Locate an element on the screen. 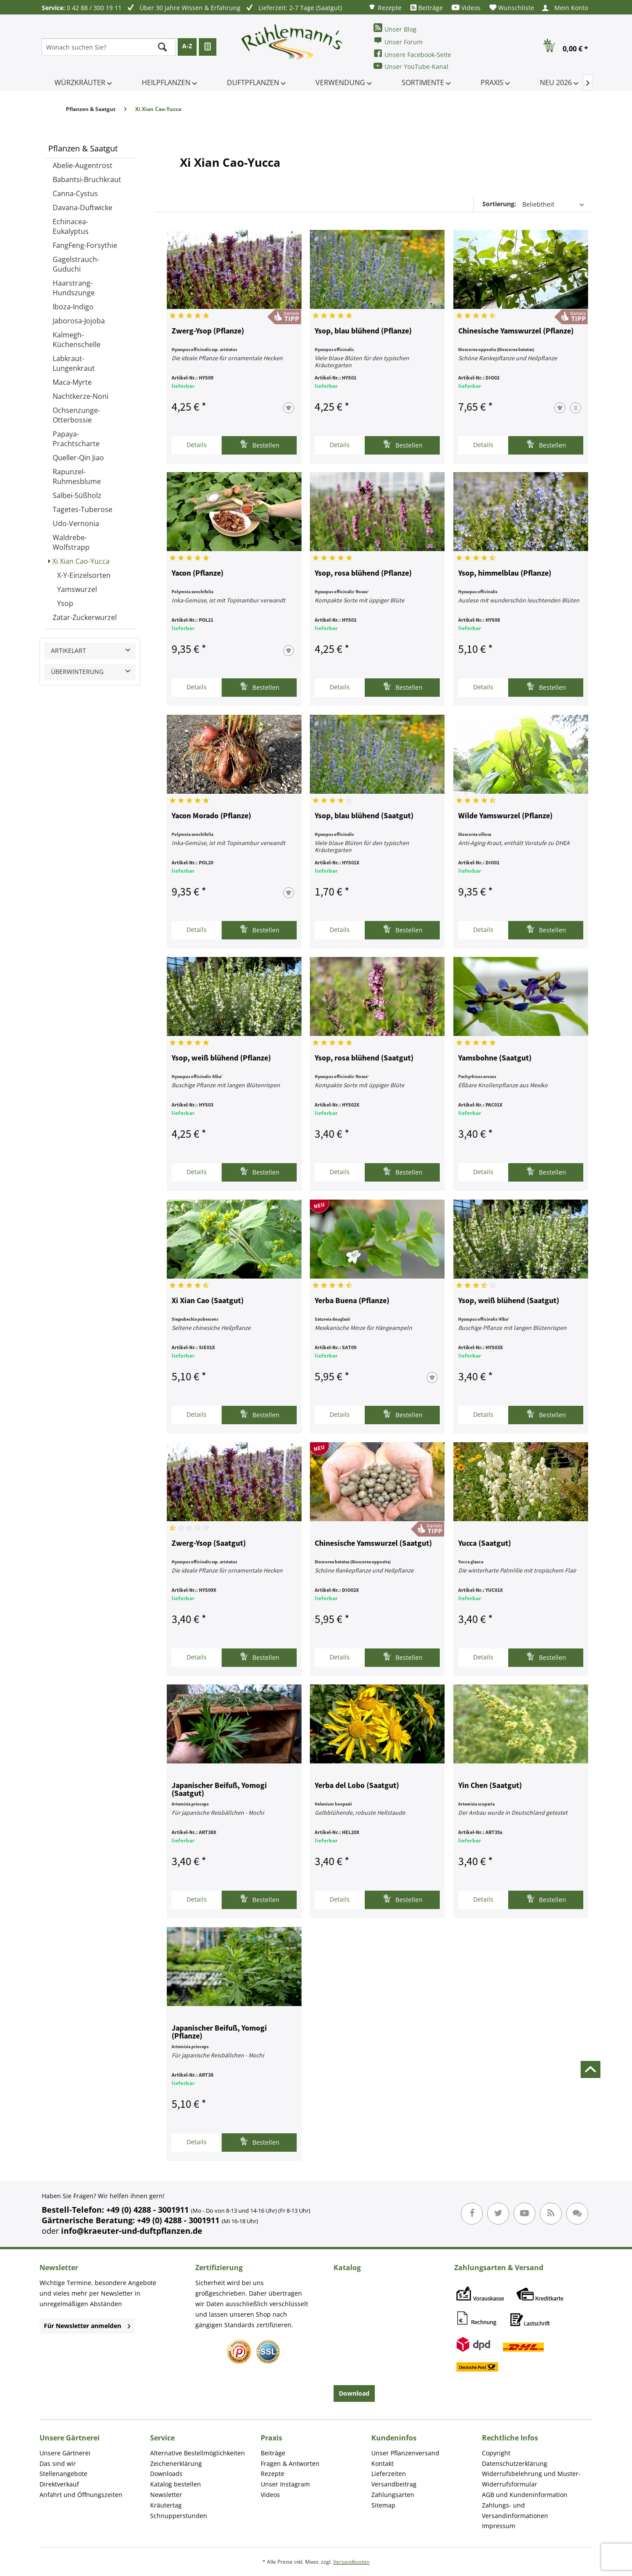 This screenshot has height=2576, width=632. Artikelart is located at coordinates (68, 650).